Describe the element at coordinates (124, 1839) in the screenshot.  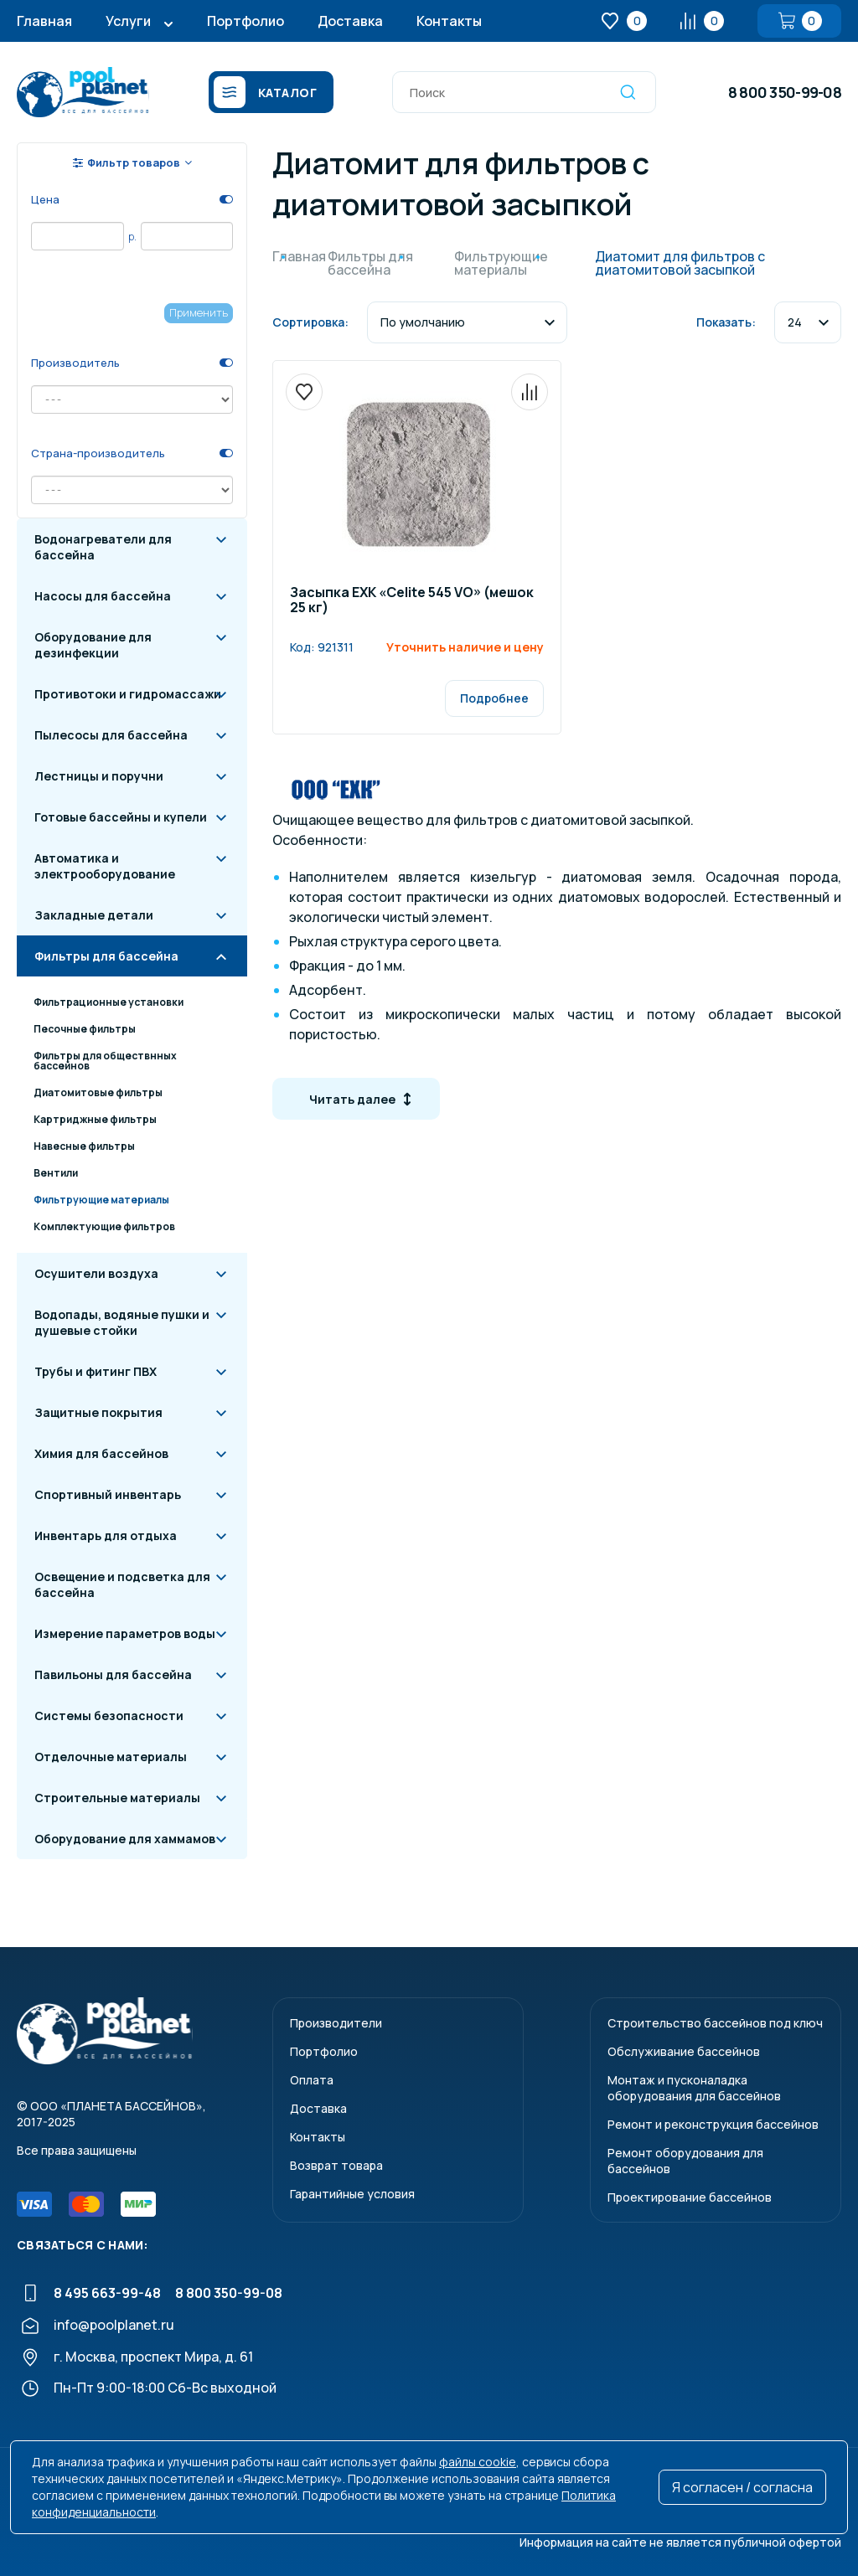
I see `Оборудование для хаммамов` at that location.